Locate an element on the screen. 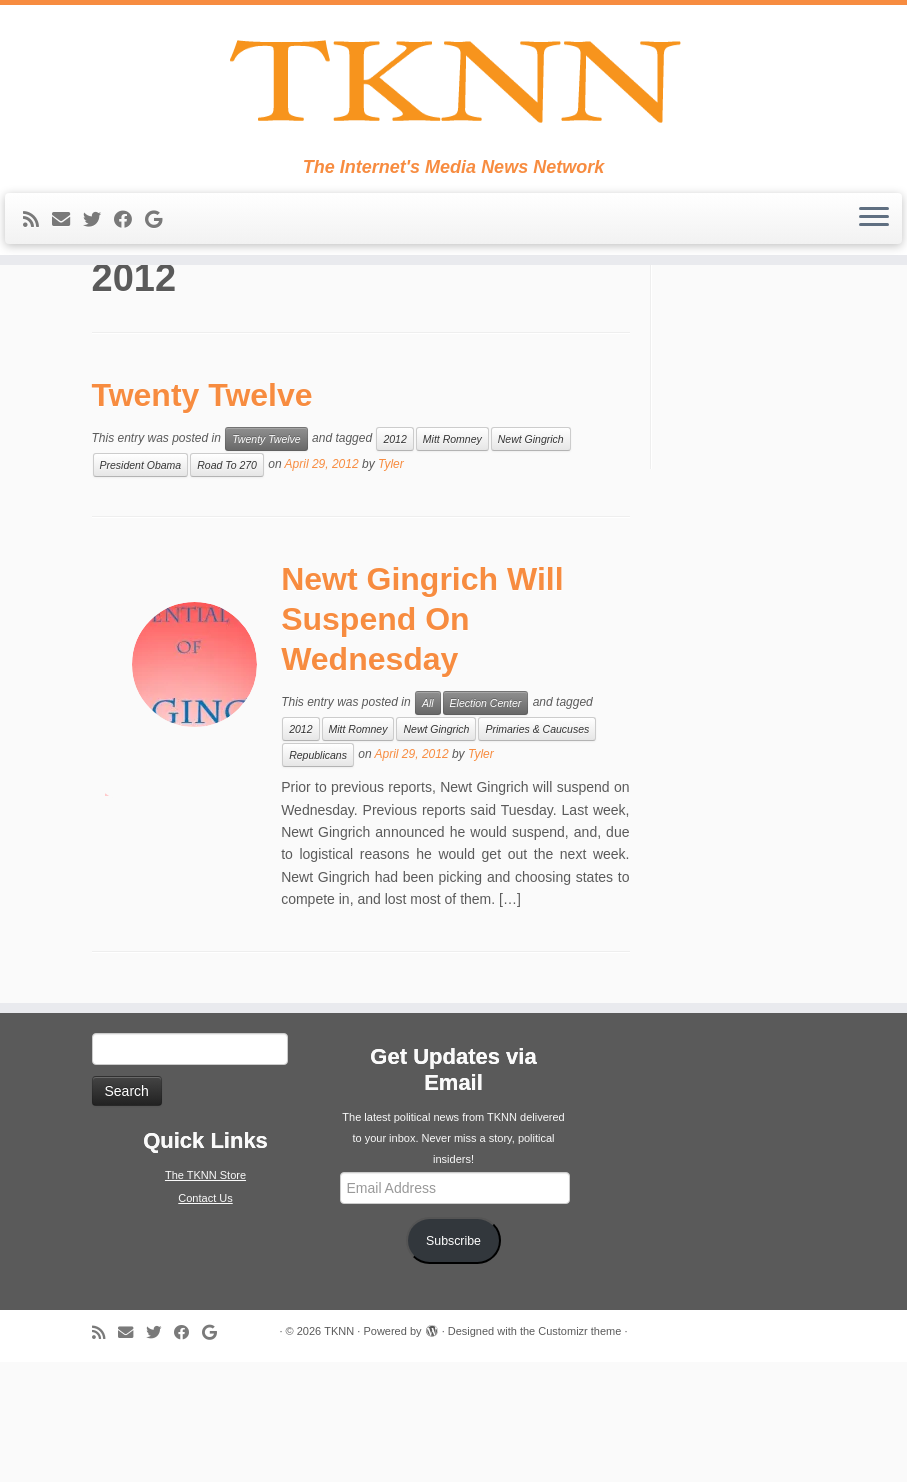 This screenshot has height=1482, width=907. TKNN is located at coordinates (339, 1451).